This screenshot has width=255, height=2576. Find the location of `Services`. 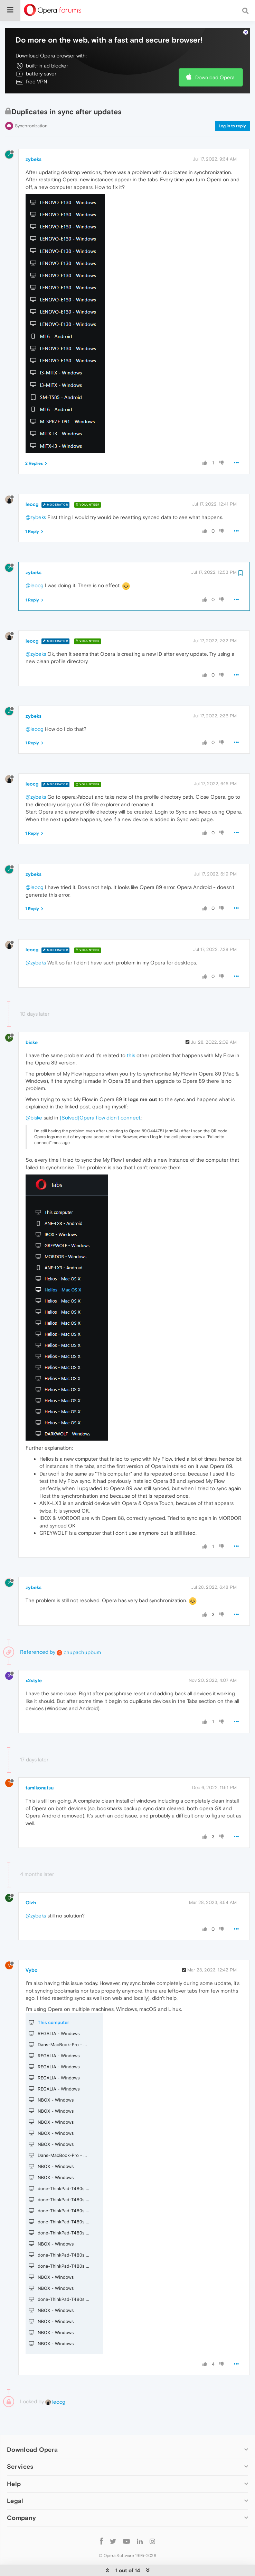

Services is located at coordinates (20, 2452).